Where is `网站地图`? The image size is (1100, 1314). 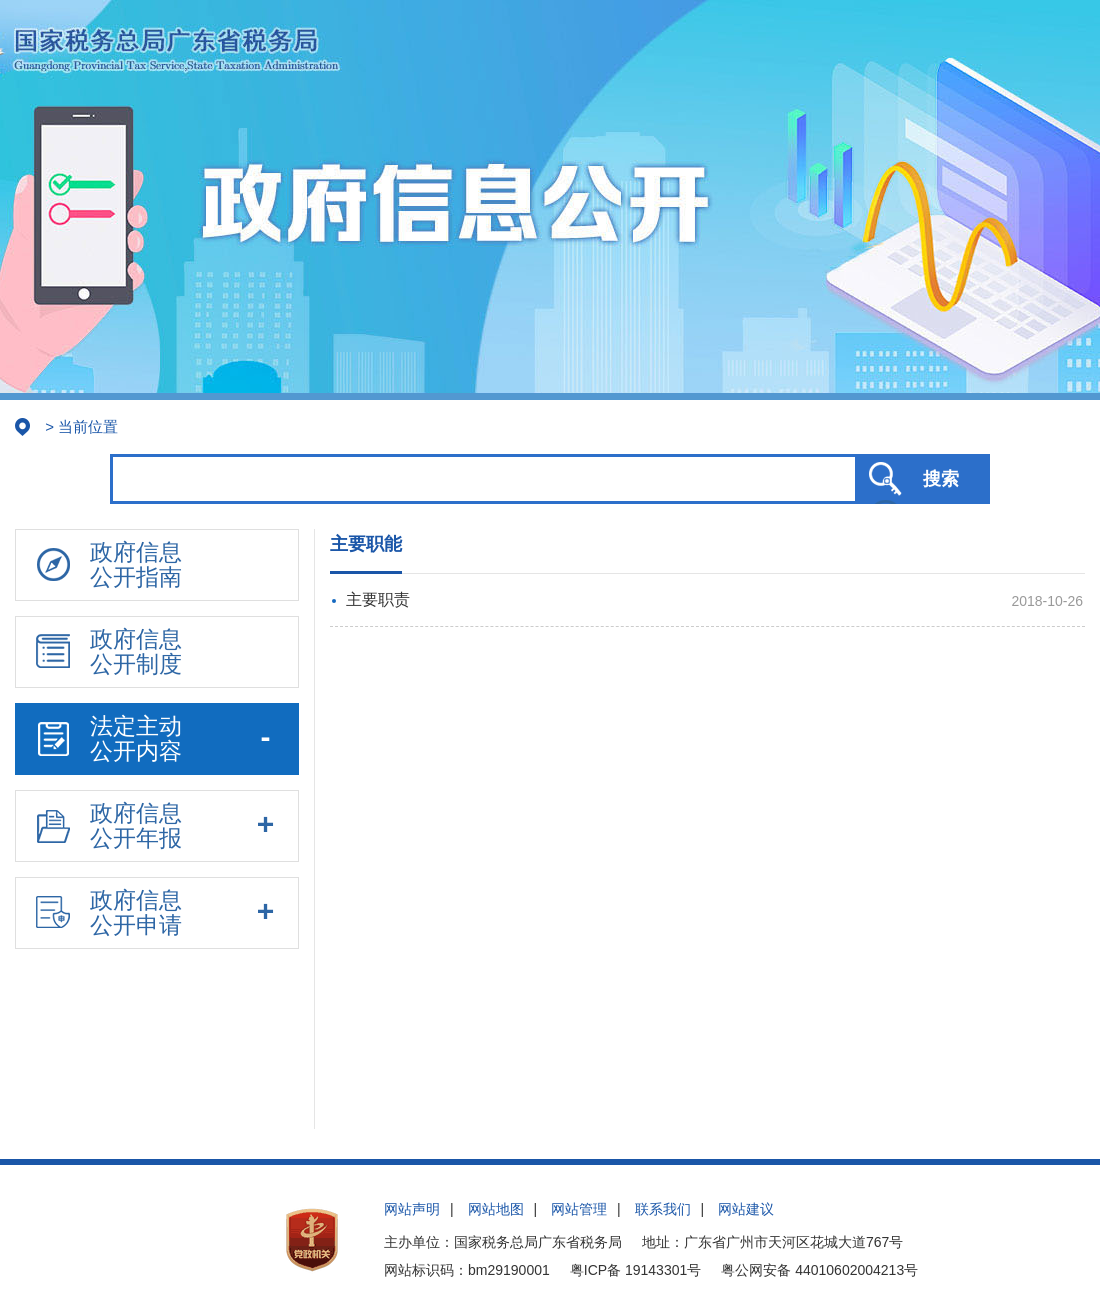 网站地图 is located at coordinates (496, 1209).